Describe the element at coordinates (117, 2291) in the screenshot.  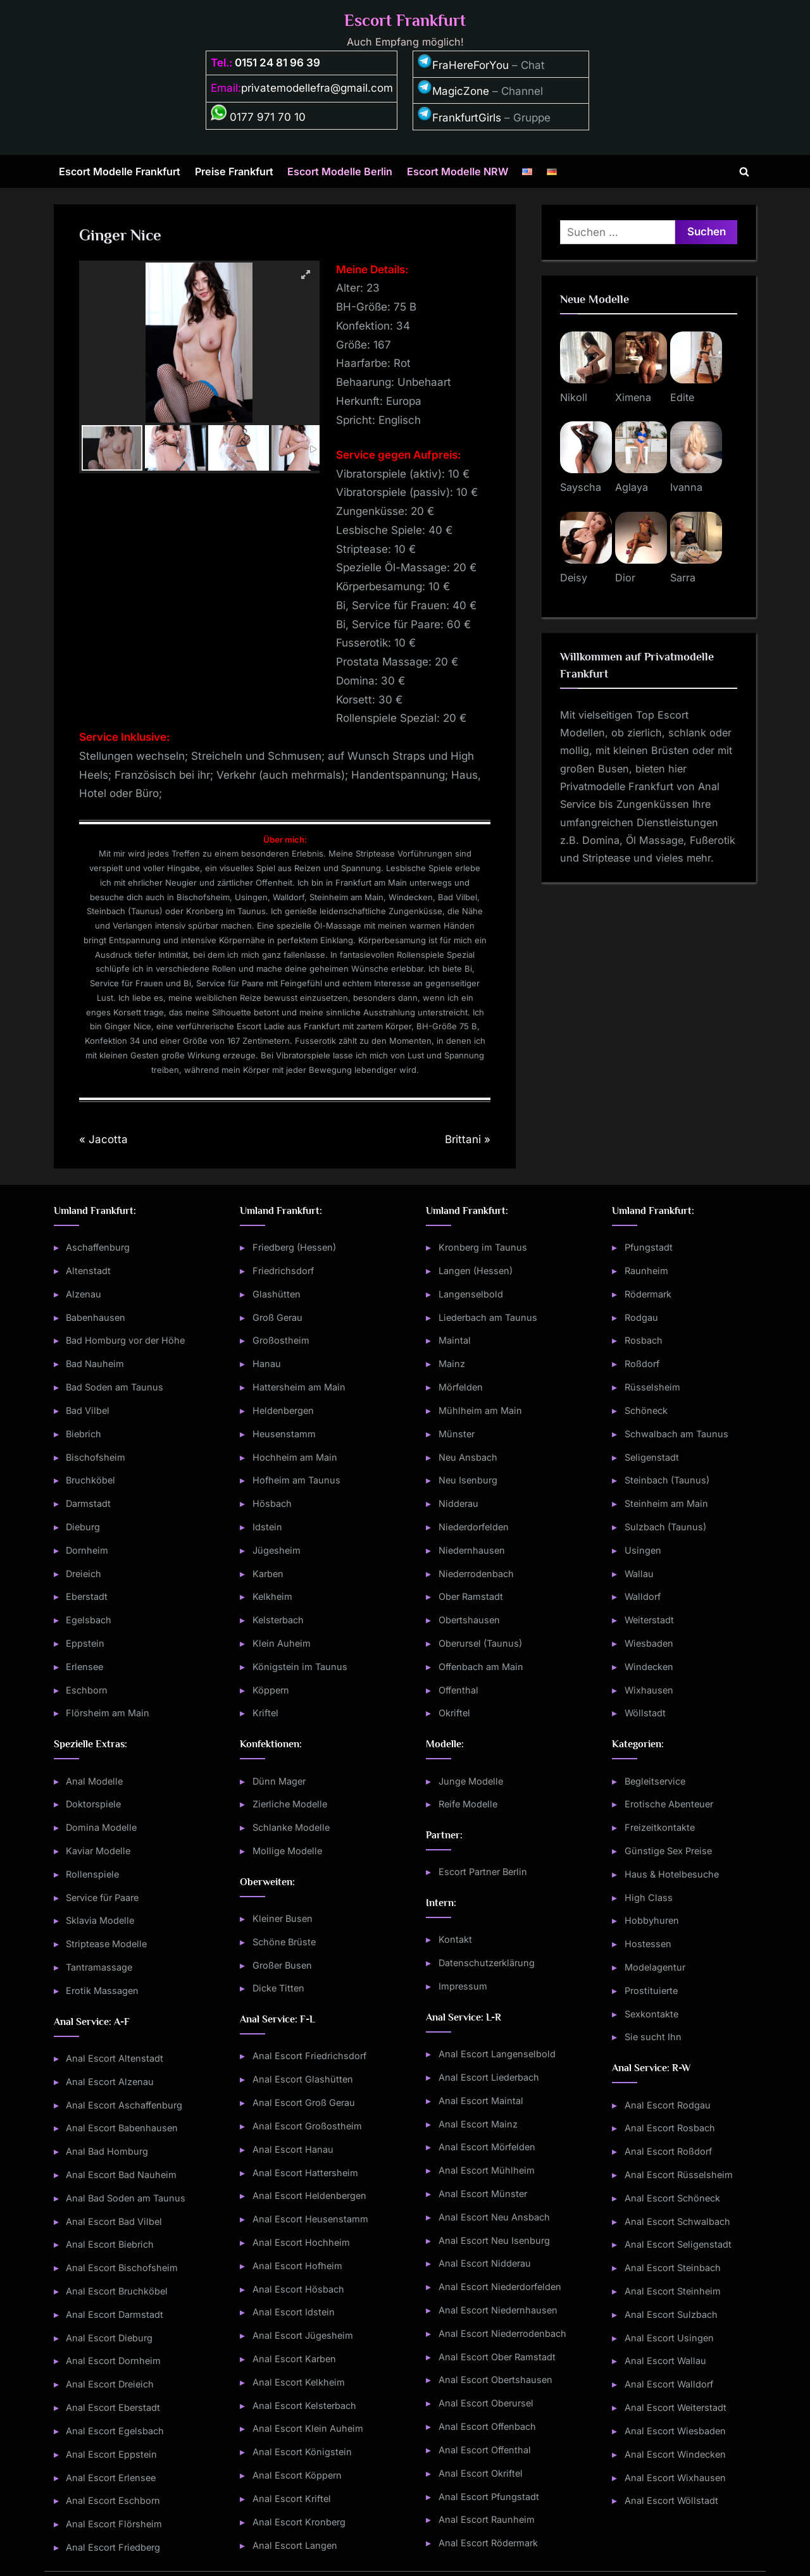
I see `Anal Escort Bruchköbel` at that location.